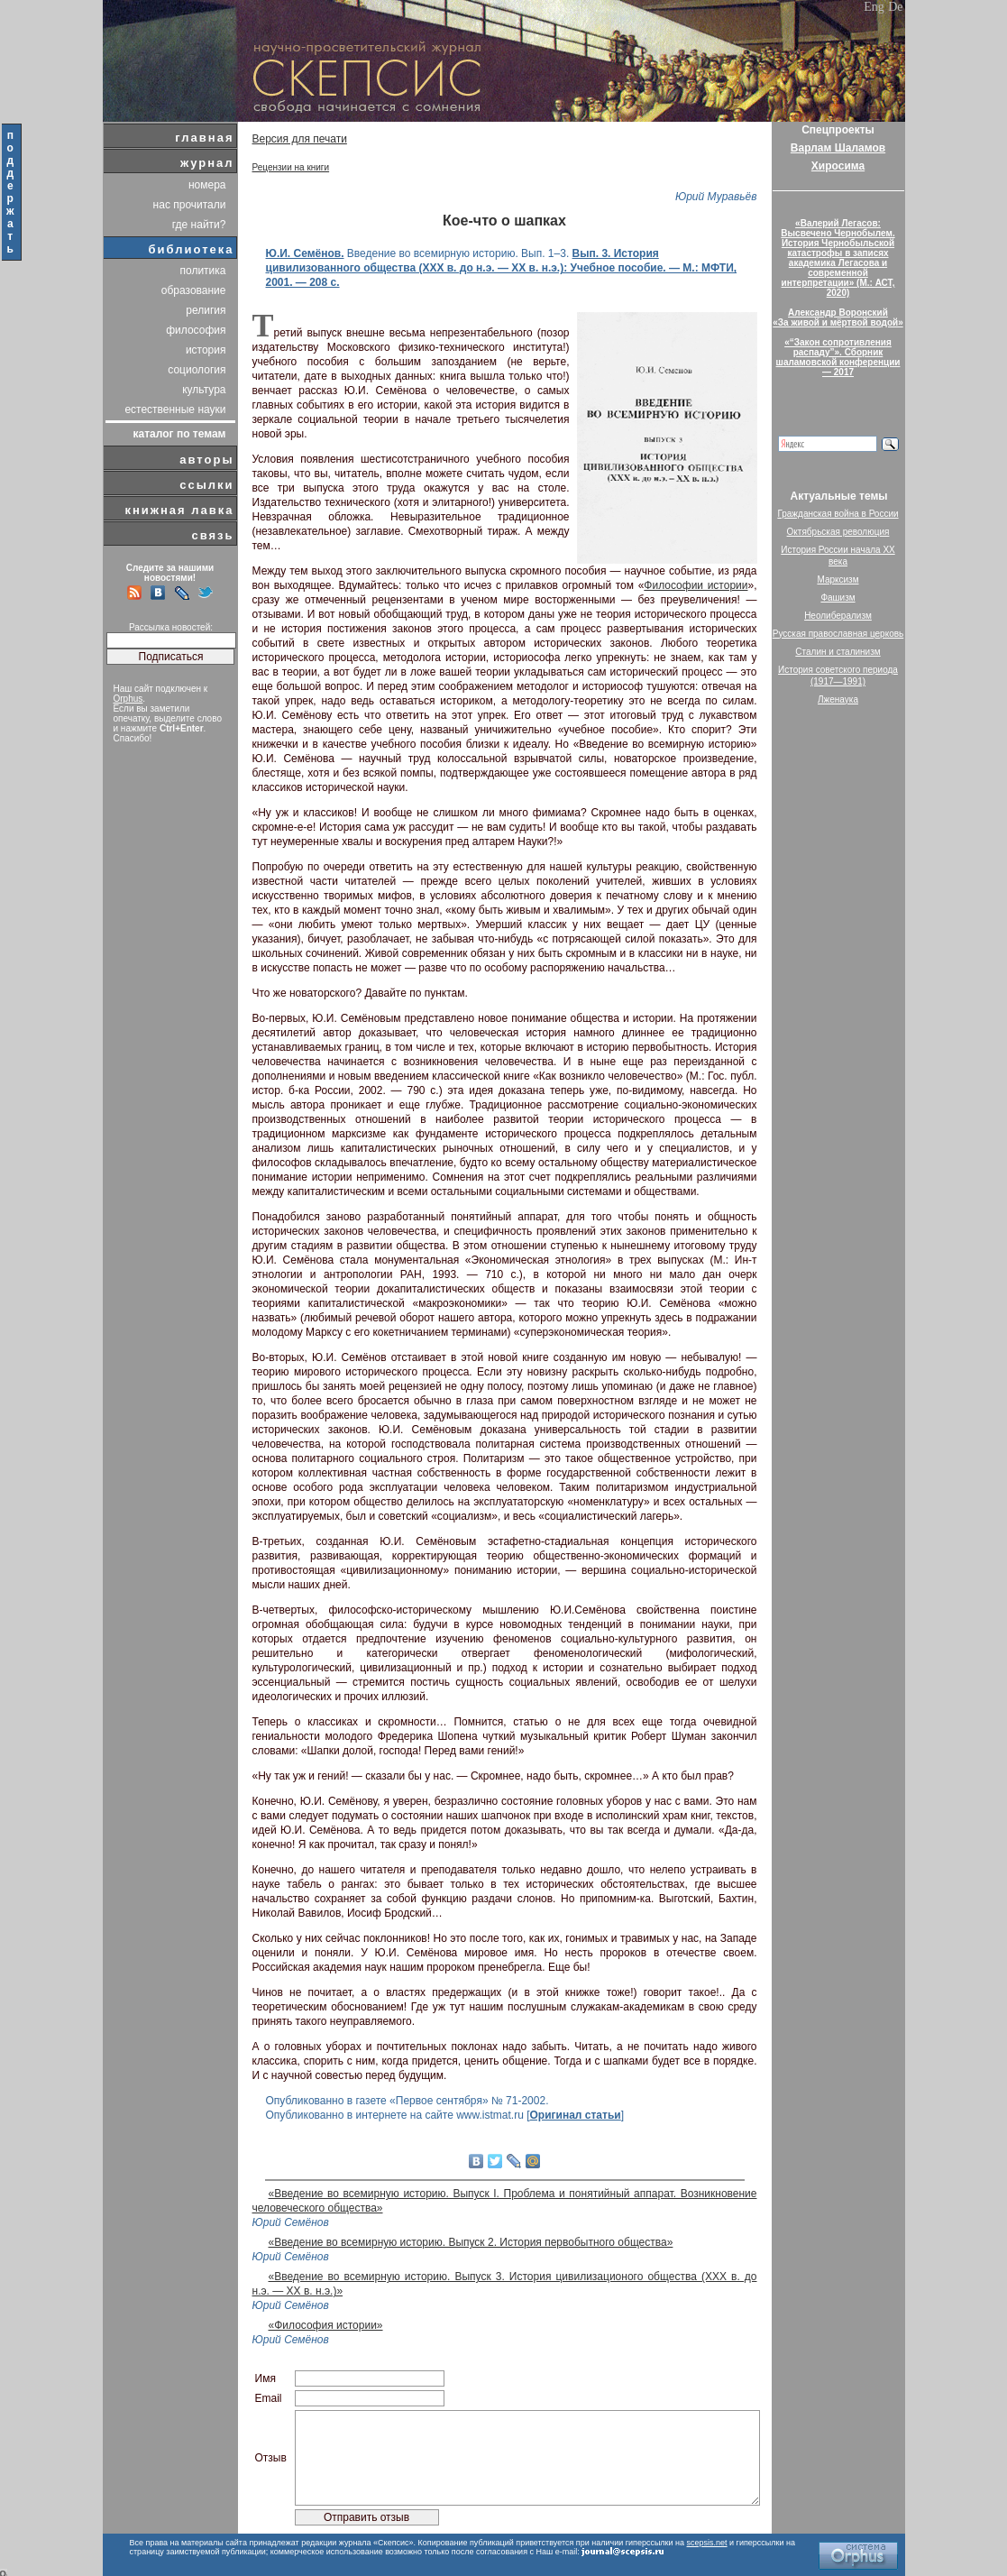 Image resolution: width=1007 pixels, height=2576 pixels. I want to click on Фашизм, so click(837, 598).